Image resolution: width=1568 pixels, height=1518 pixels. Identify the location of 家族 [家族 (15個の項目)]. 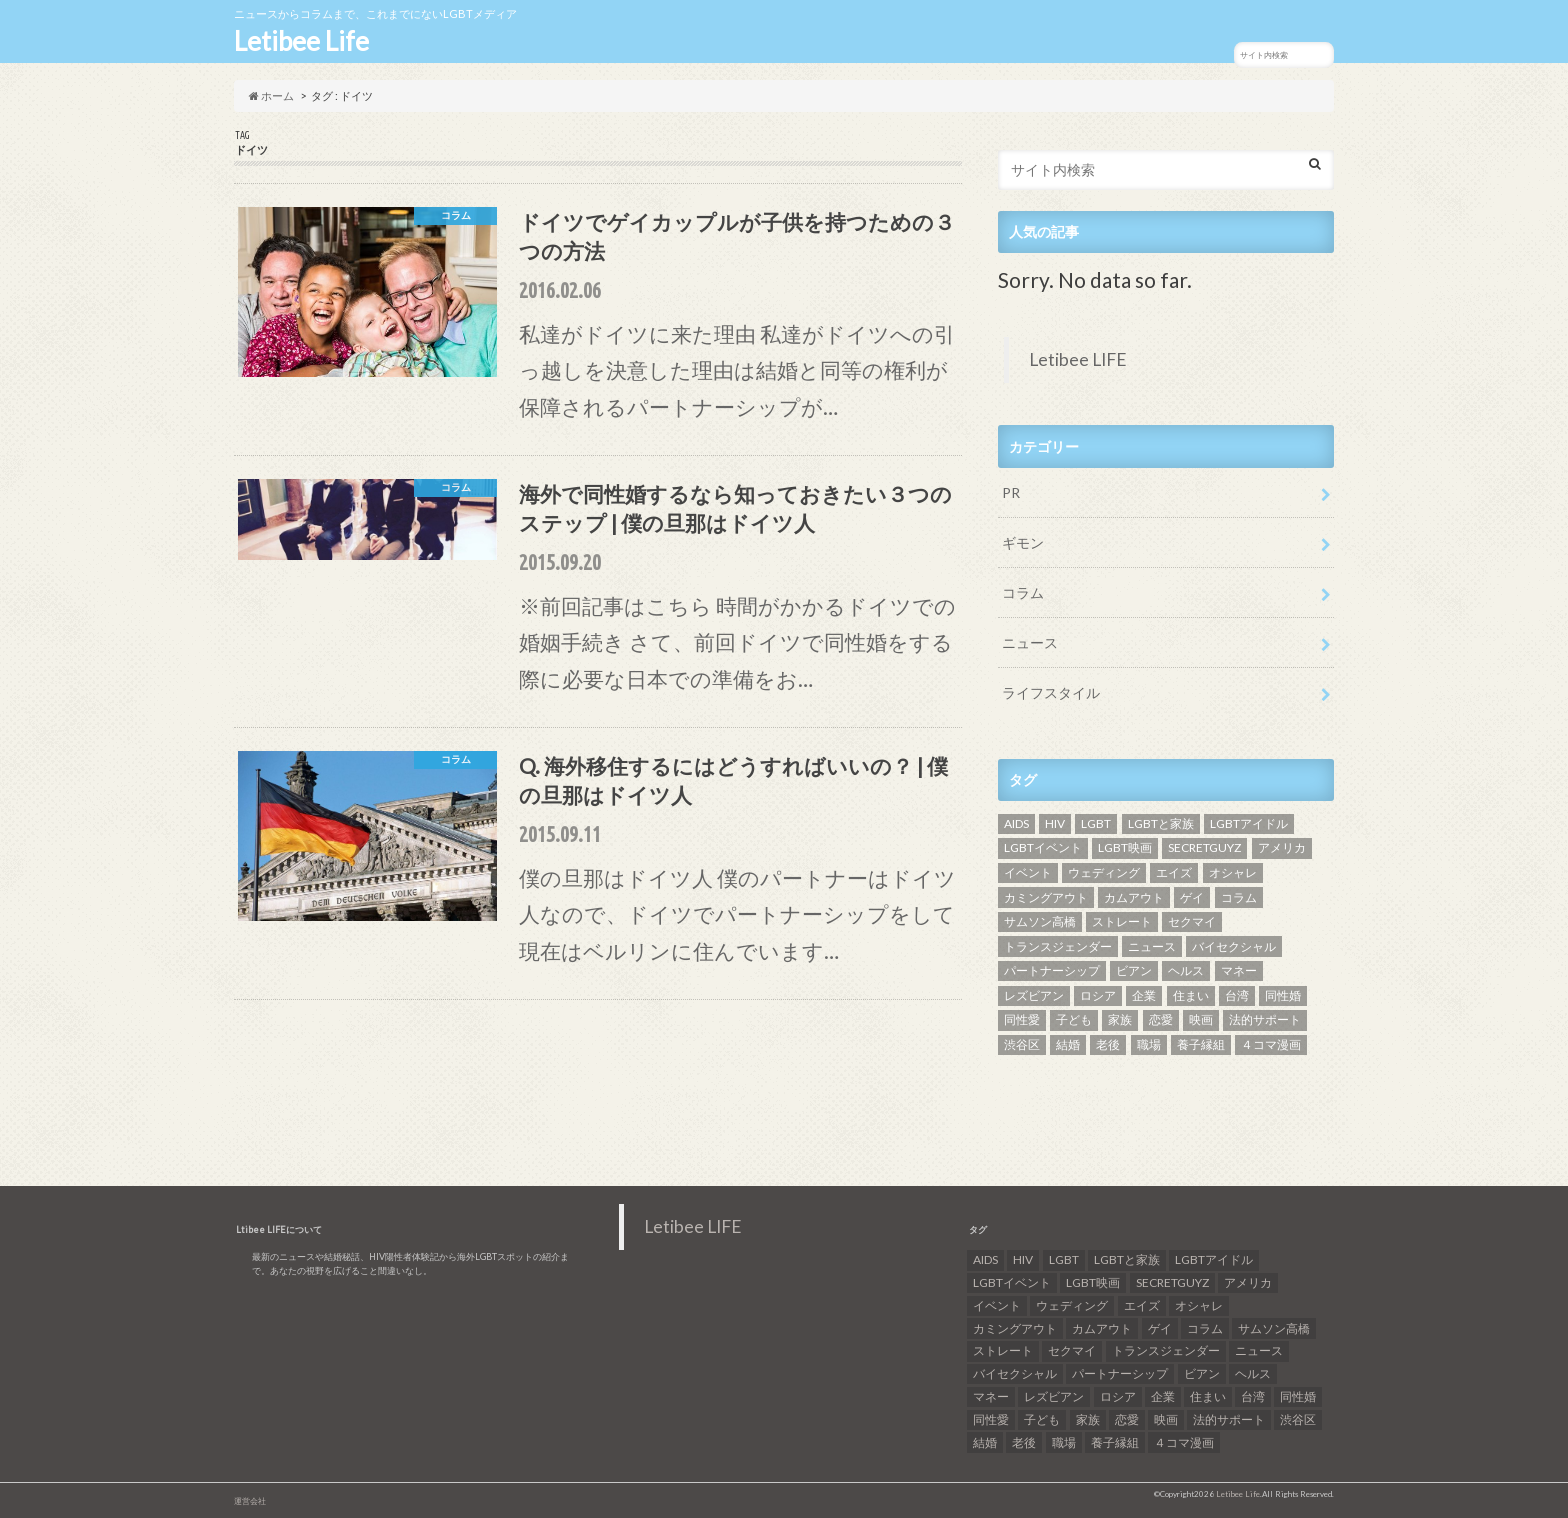
(1120, 1019).